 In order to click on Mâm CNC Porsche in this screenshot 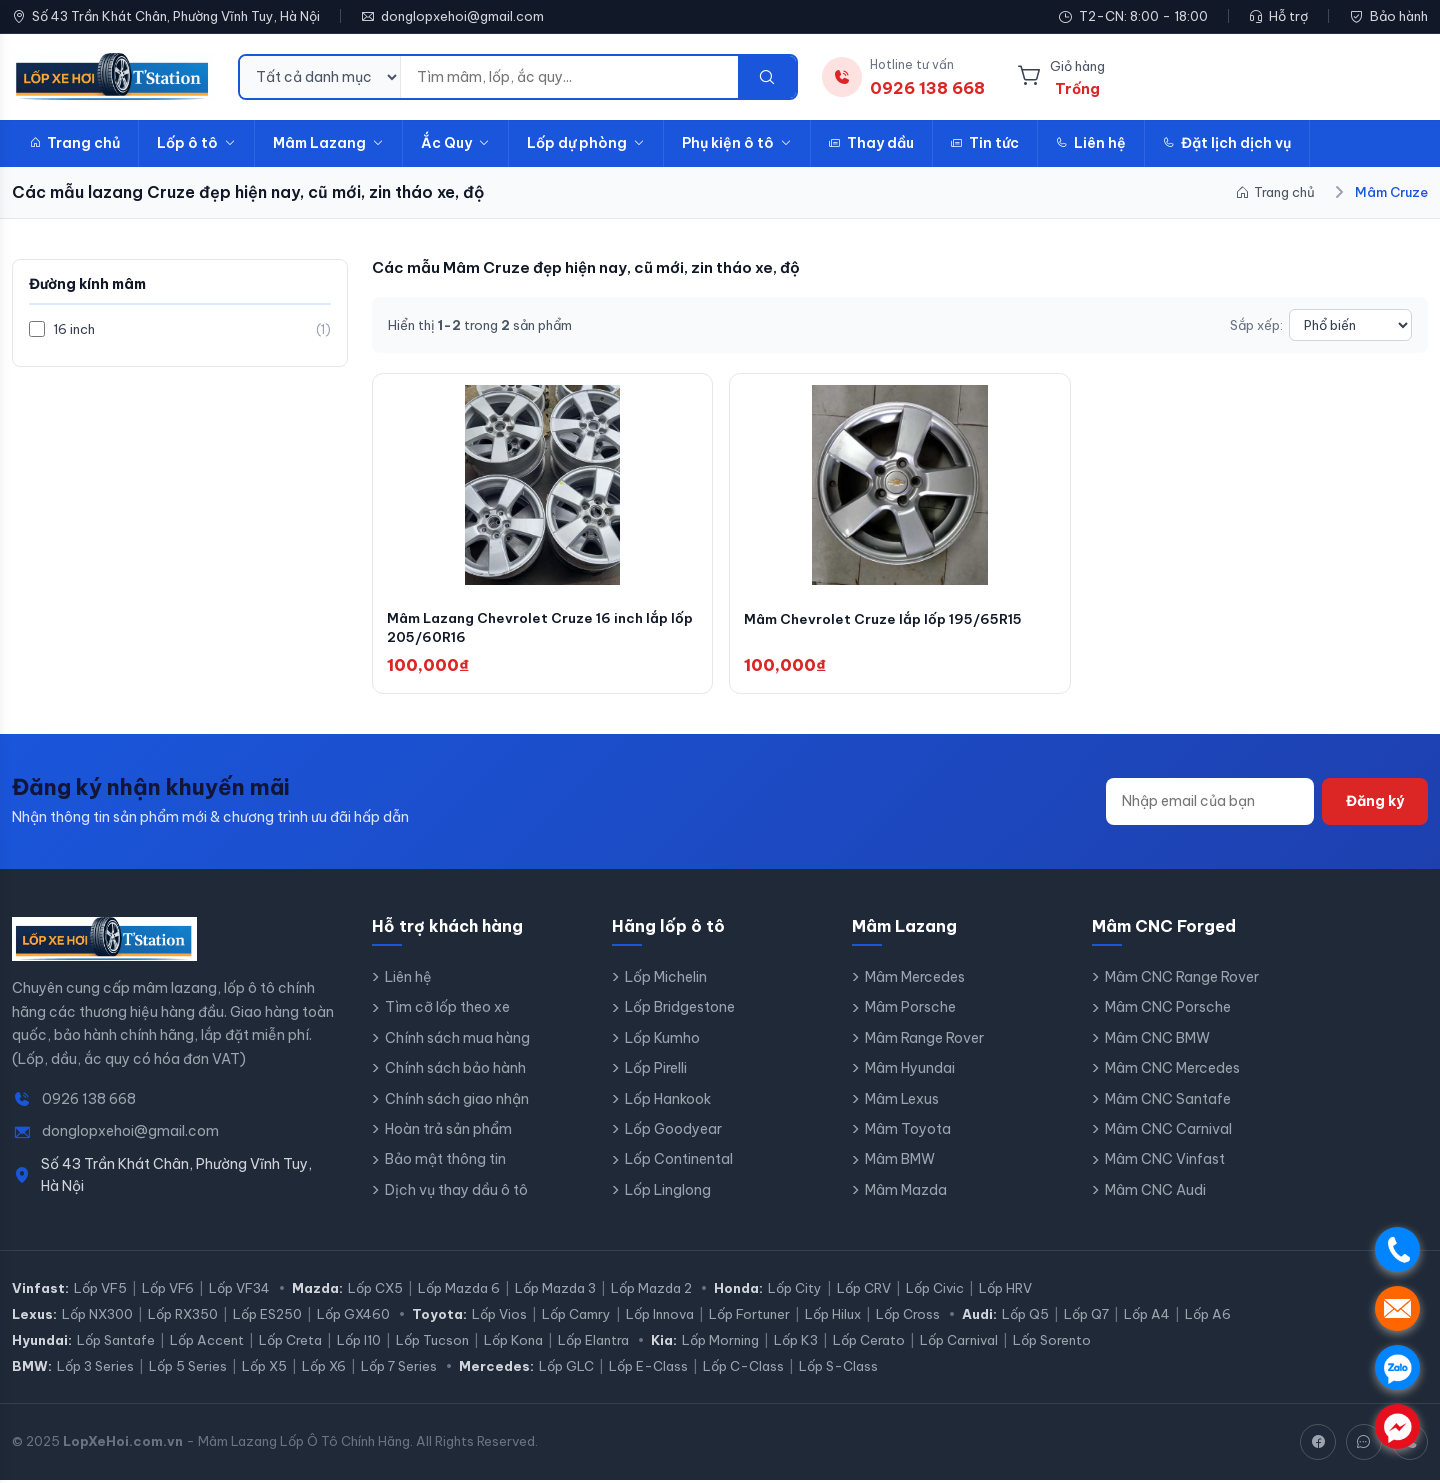, I will do `click(1168, 1011)`.